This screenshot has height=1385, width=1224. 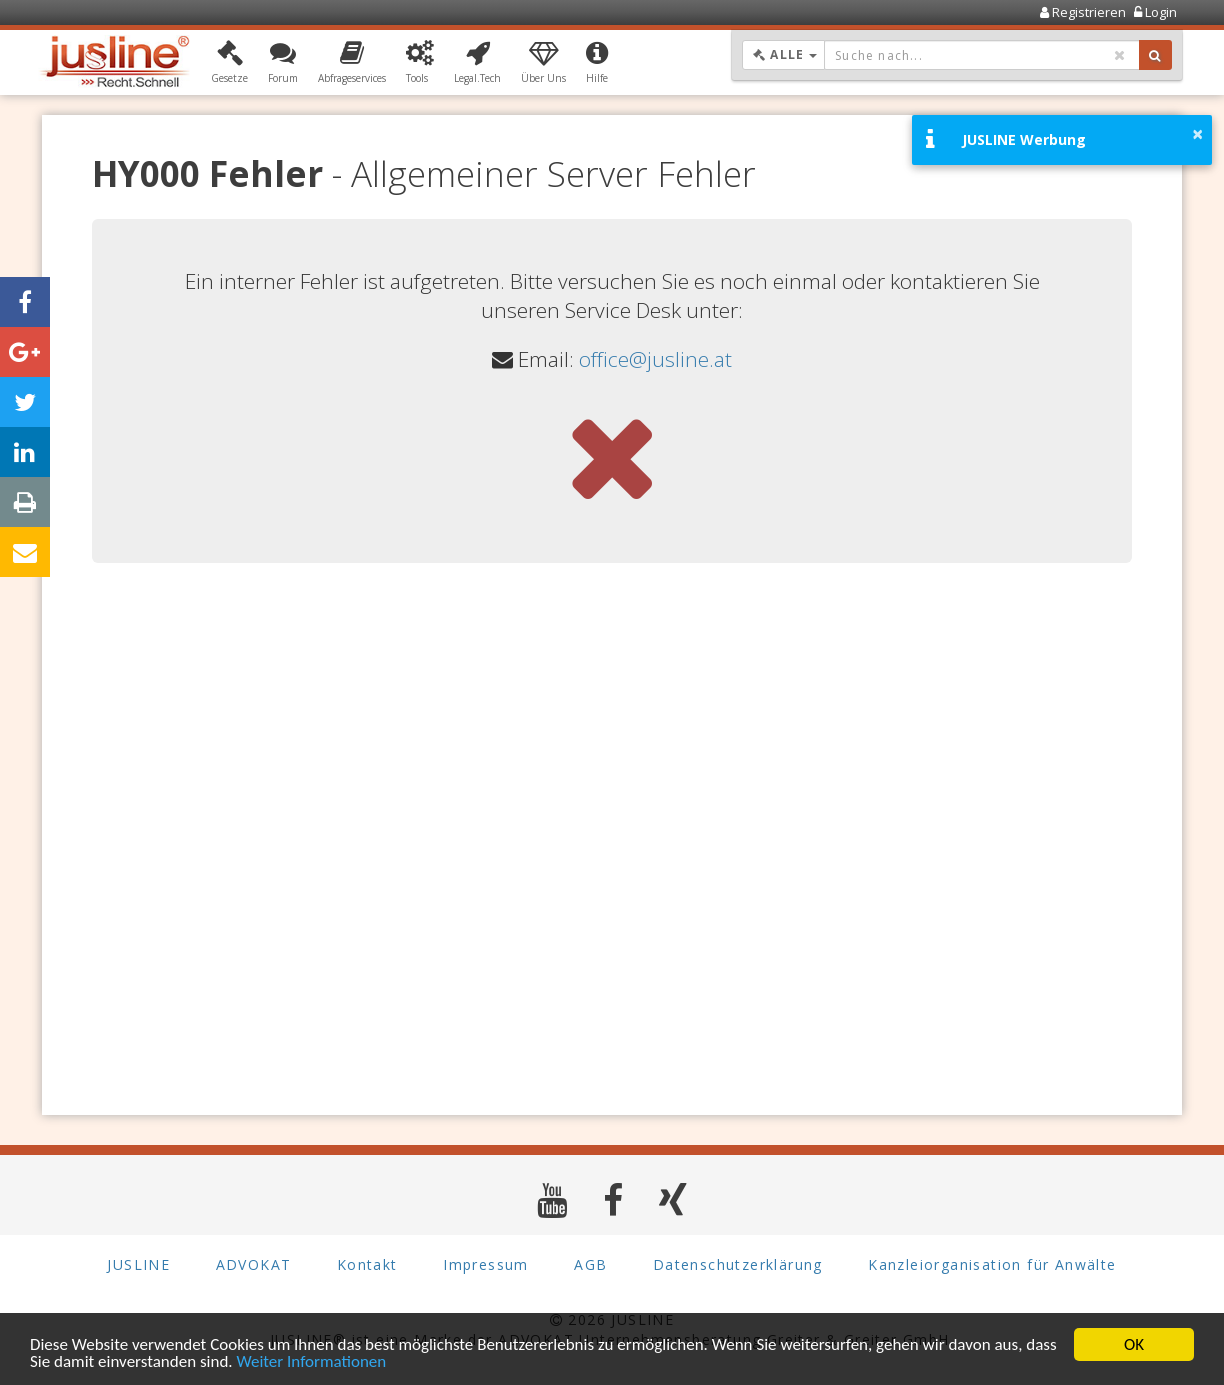 What do you see at coordinates (486, 1264) in the screenshot?
I see `Impressum` at bounding box center [486, 1264].